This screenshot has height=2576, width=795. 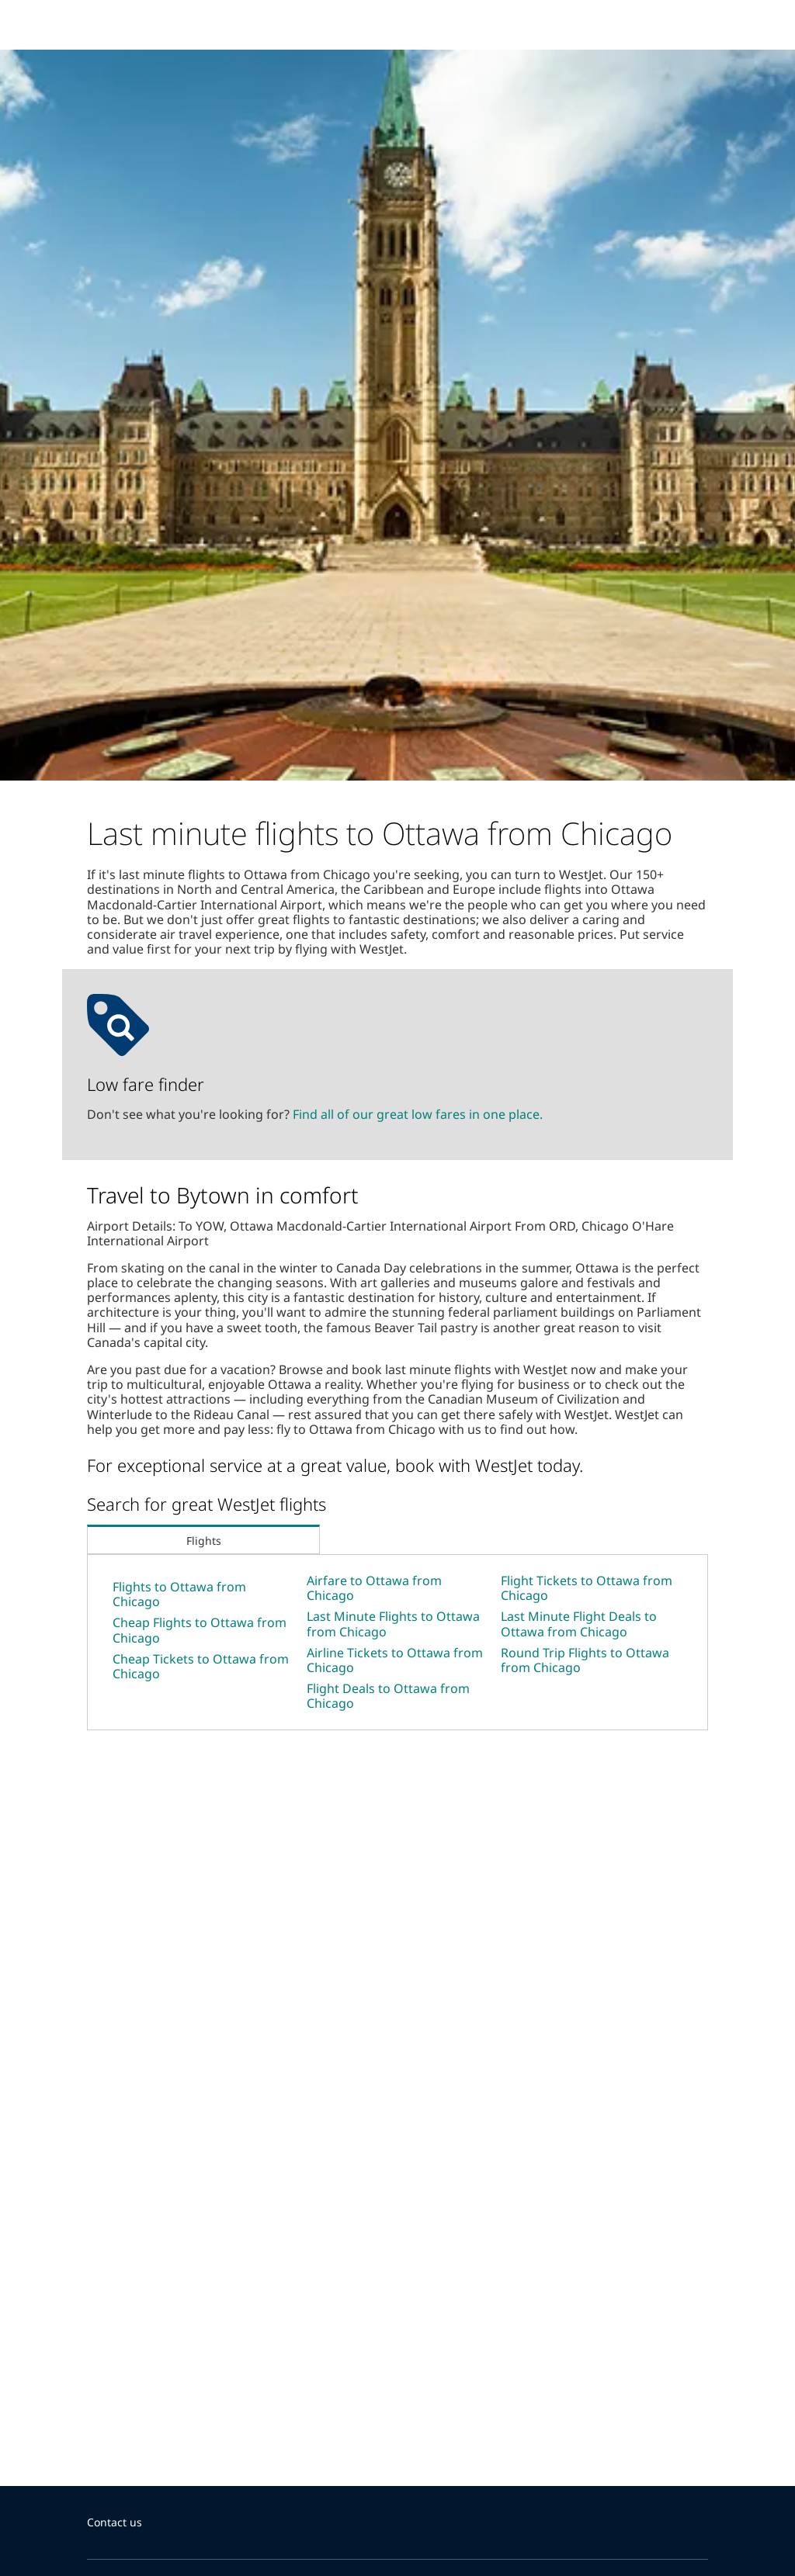 I want to click on Round Trip Flights to Ottawa from Chicago, so click(x=585, y=1660).